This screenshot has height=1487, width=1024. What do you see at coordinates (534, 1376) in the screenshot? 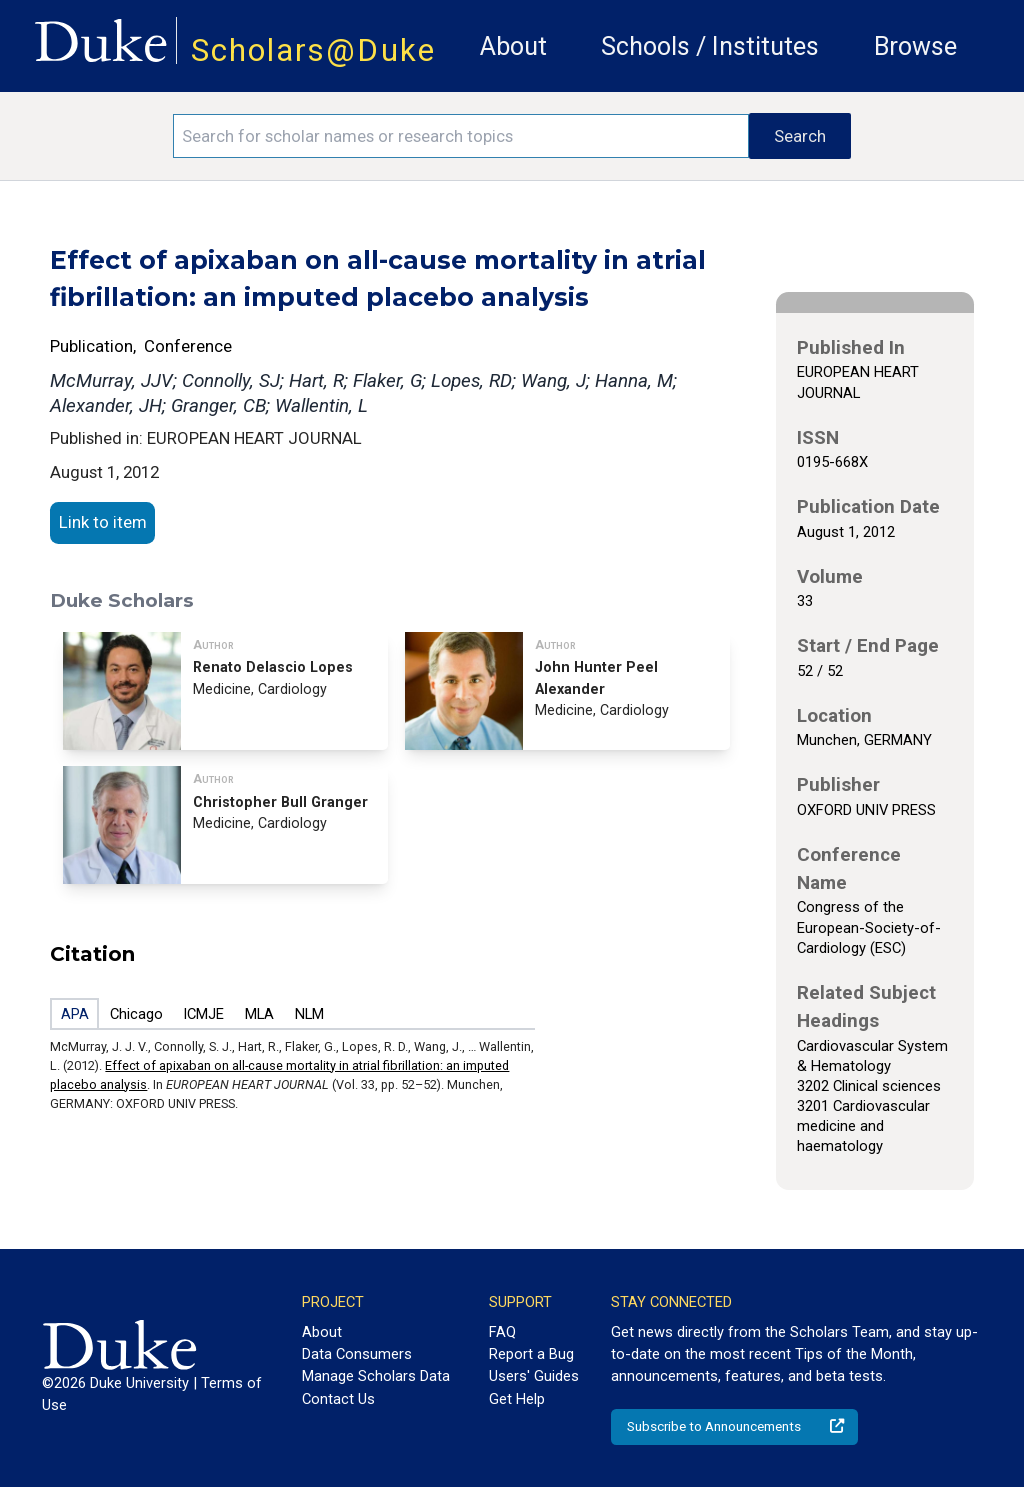
I see `Users' Guides` at bounding box center [534, 1376].